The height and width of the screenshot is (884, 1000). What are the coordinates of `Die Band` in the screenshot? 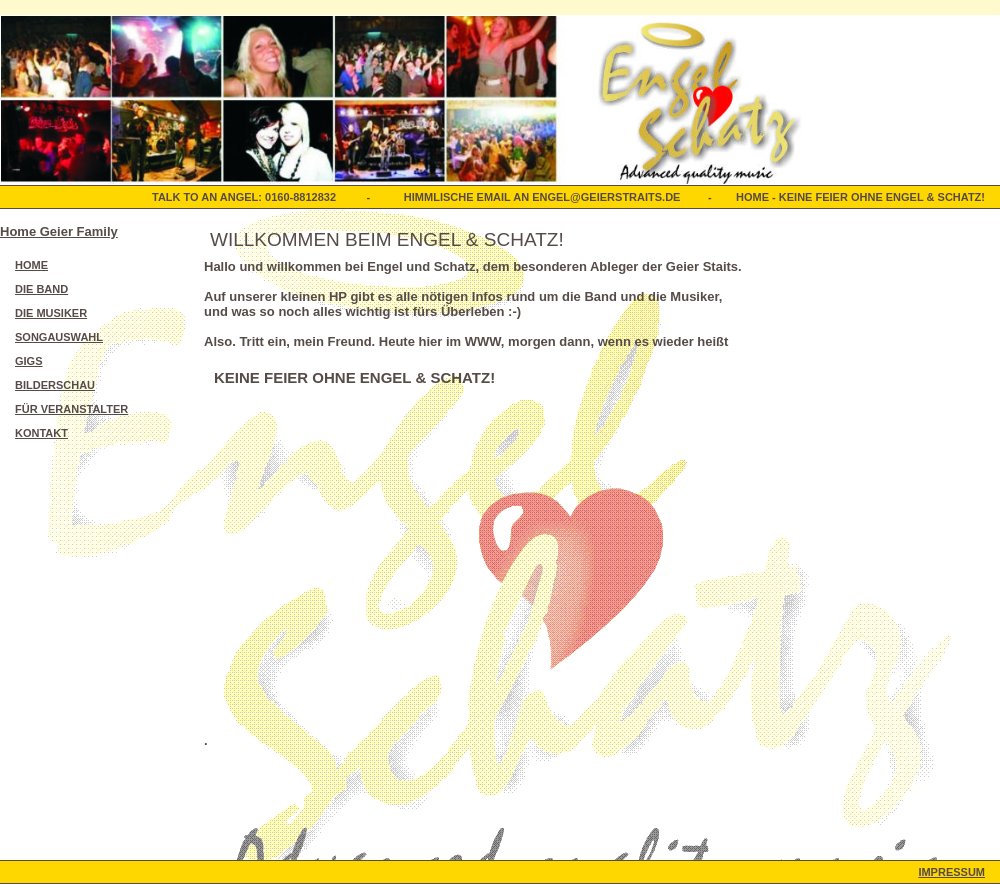 It's located at (41, 289).